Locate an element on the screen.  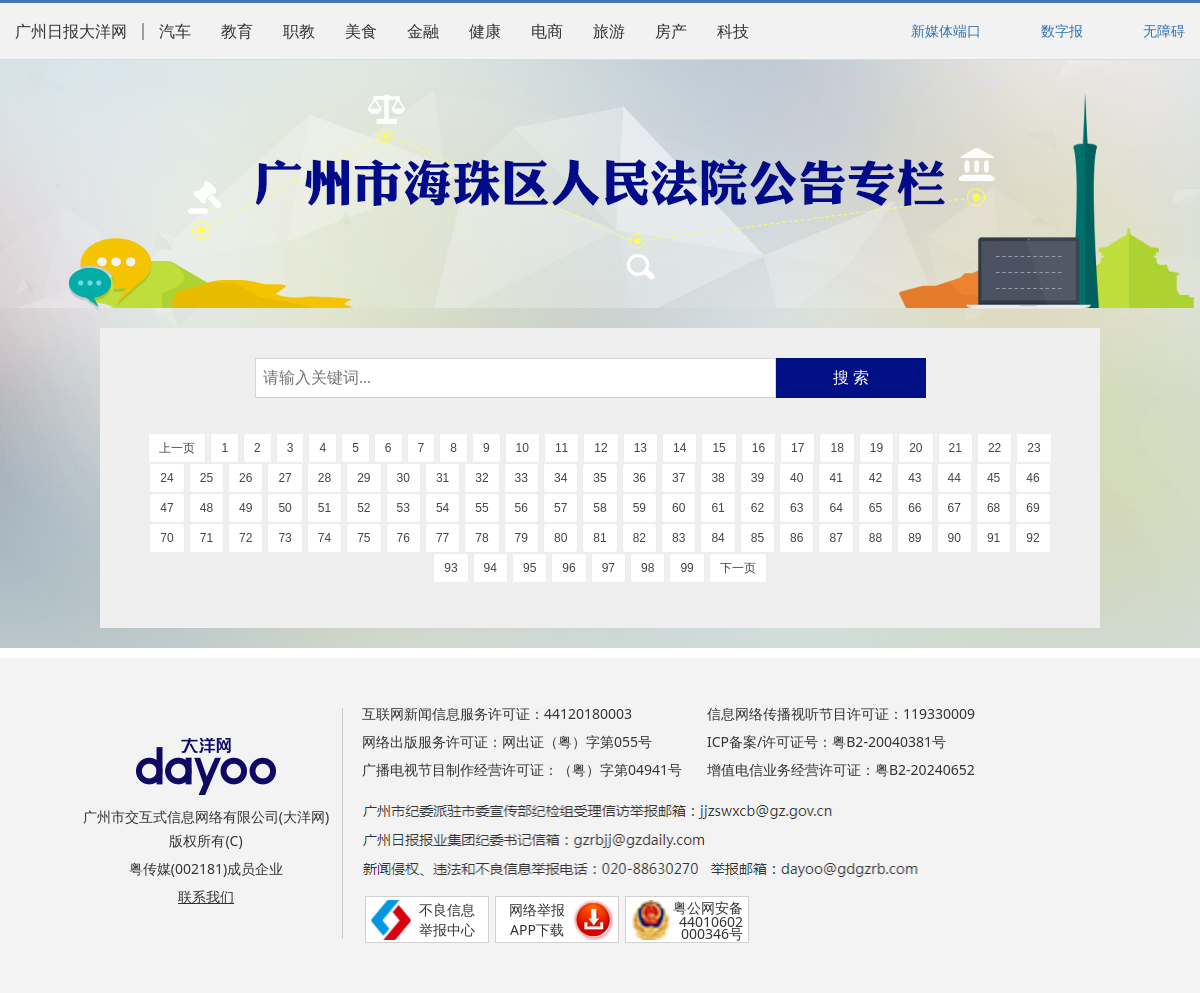
83 is located at coordinates (678, 538).